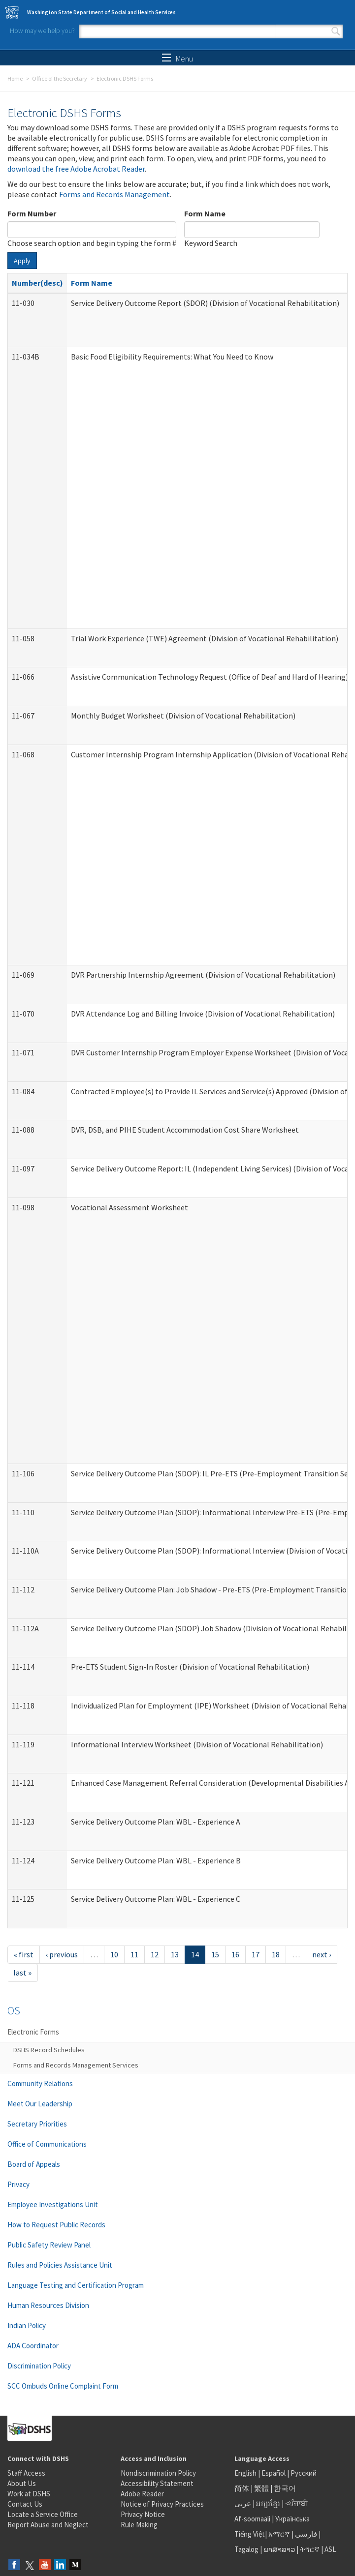 The height and width of the screenshot is (2576, 355). What do you see at coordinates (246, 2473) in the screenshot?
I see `English` at bounding box center [246, 2473].